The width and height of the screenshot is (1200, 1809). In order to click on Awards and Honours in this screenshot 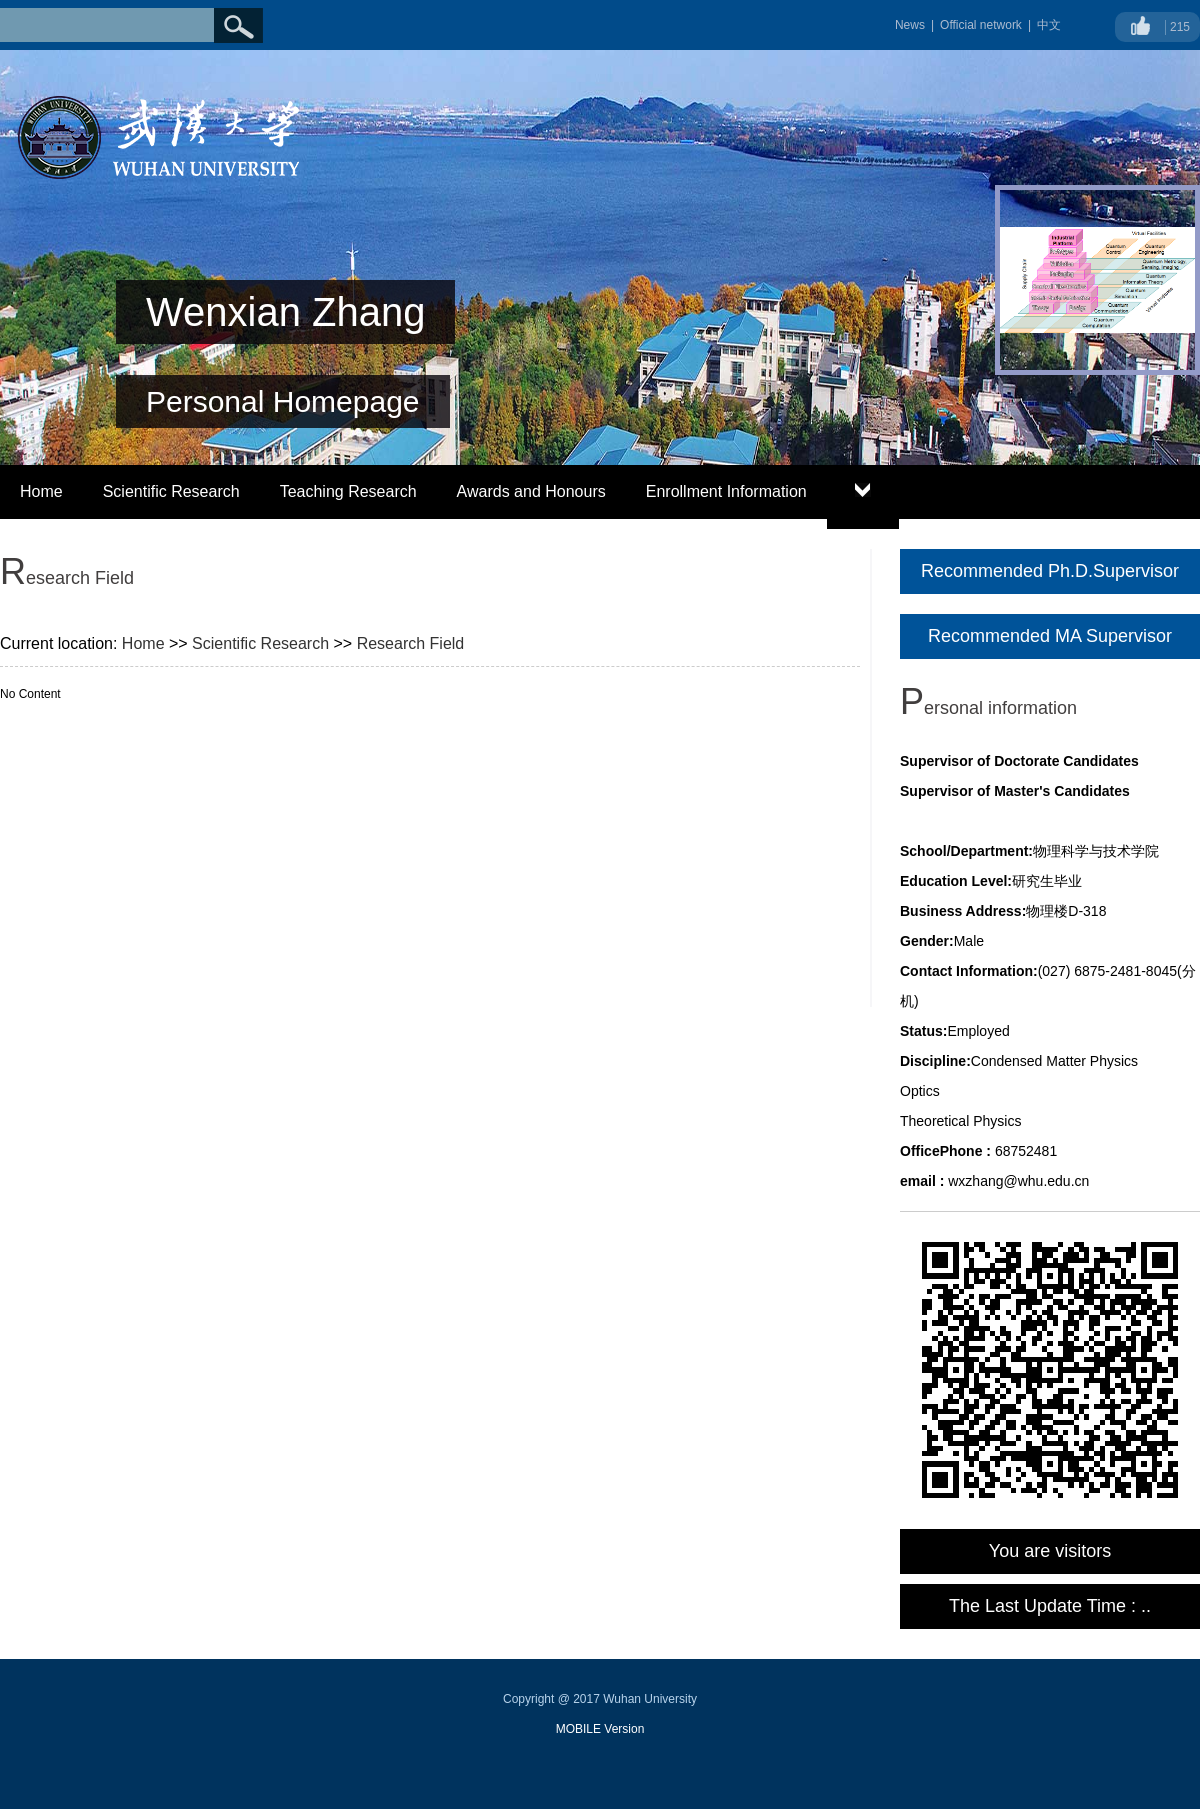, I will do `click(531, 491)`.